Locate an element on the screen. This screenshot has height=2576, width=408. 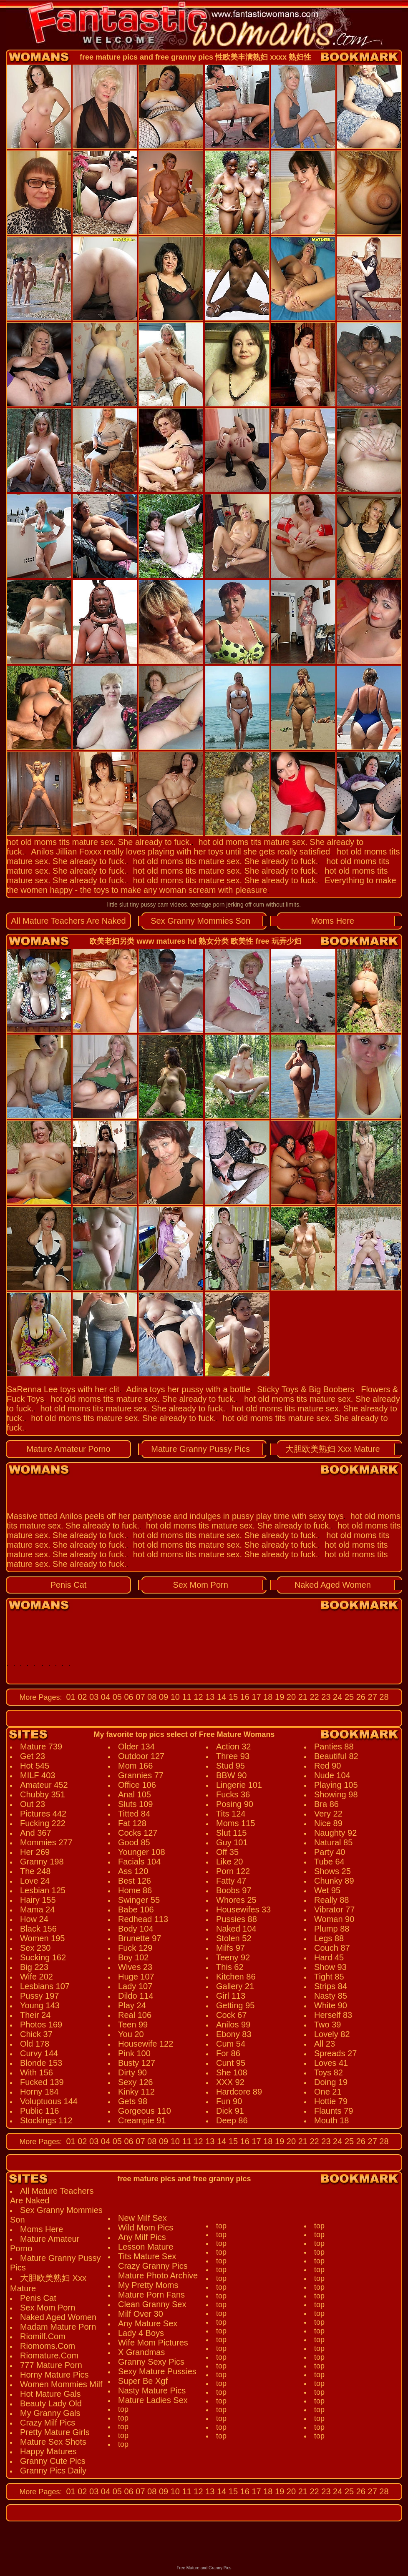
Stud 95 is located at coordinates (230, 1765).